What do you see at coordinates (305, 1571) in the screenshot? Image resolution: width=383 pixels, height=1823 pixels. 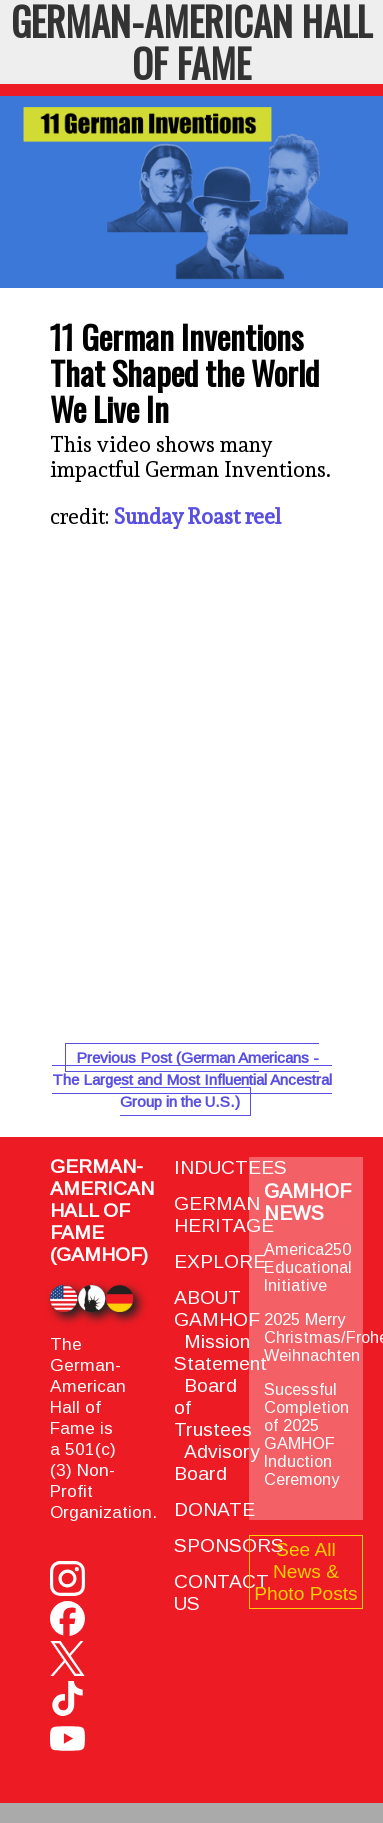 I see `See All News & Photo Posts` at bounding box center [305, 1571].